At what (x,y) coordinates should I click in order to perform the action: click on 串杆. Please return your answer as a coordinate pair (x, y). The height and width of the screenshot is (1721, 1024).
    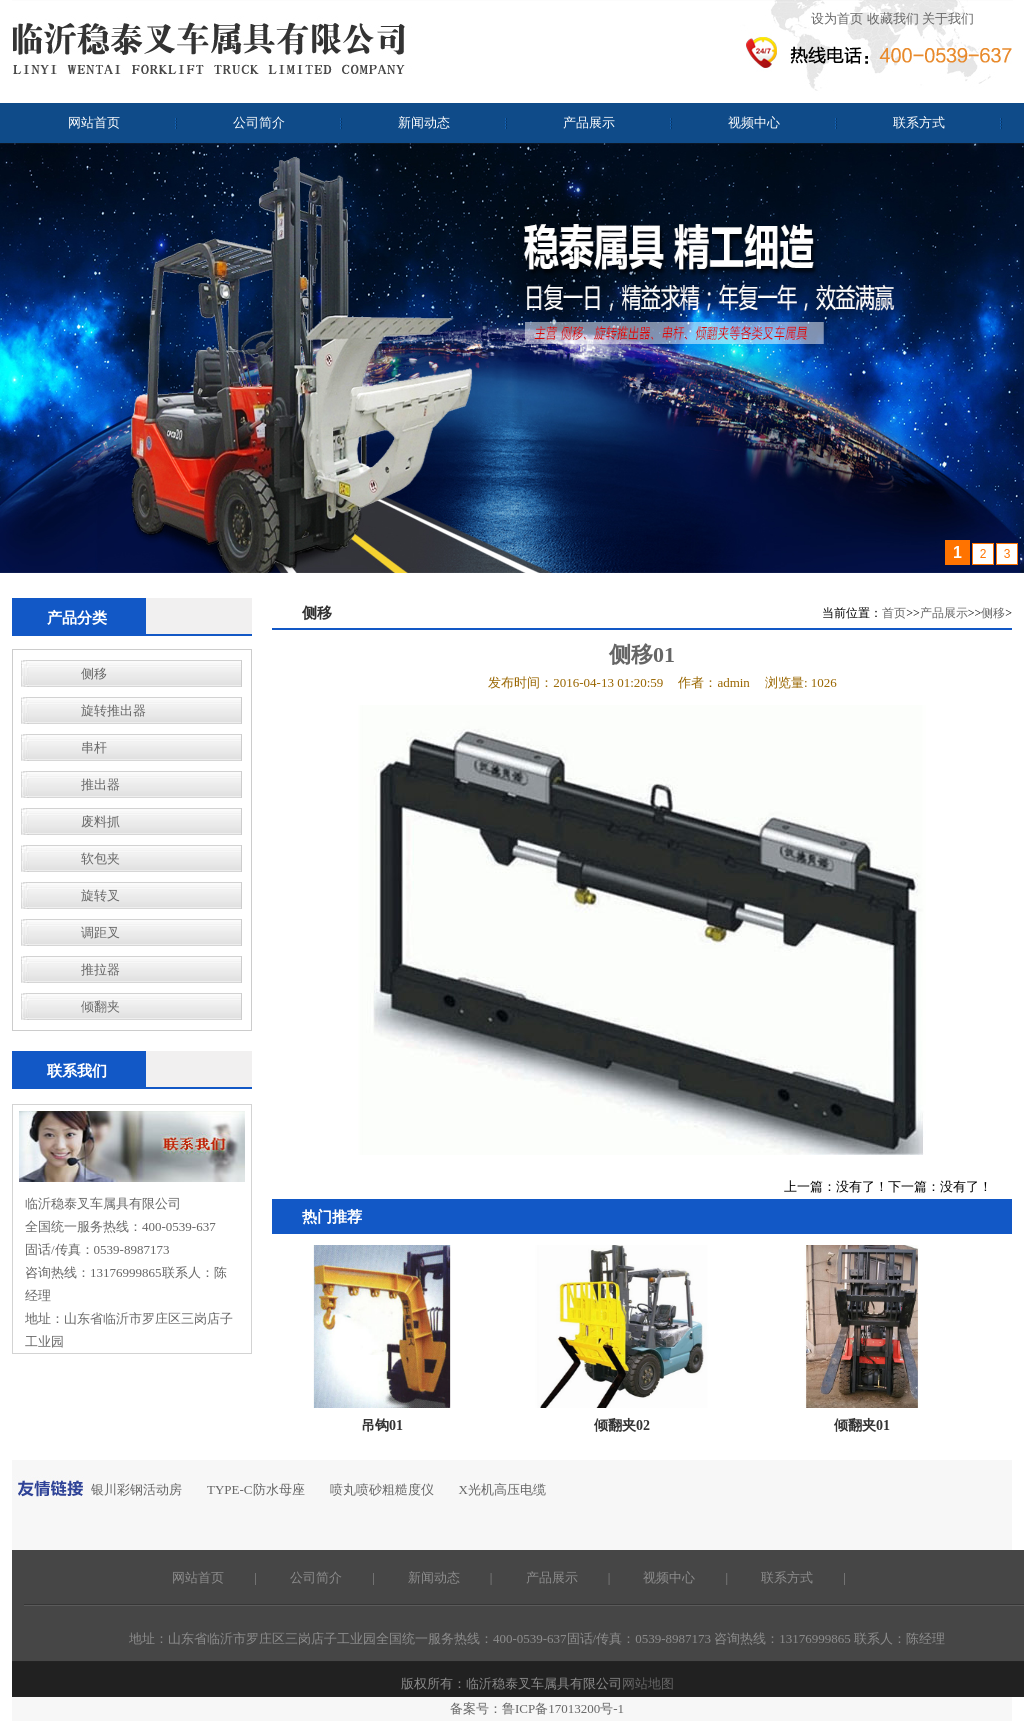
    Looking at the image, I should click on (94, 747).